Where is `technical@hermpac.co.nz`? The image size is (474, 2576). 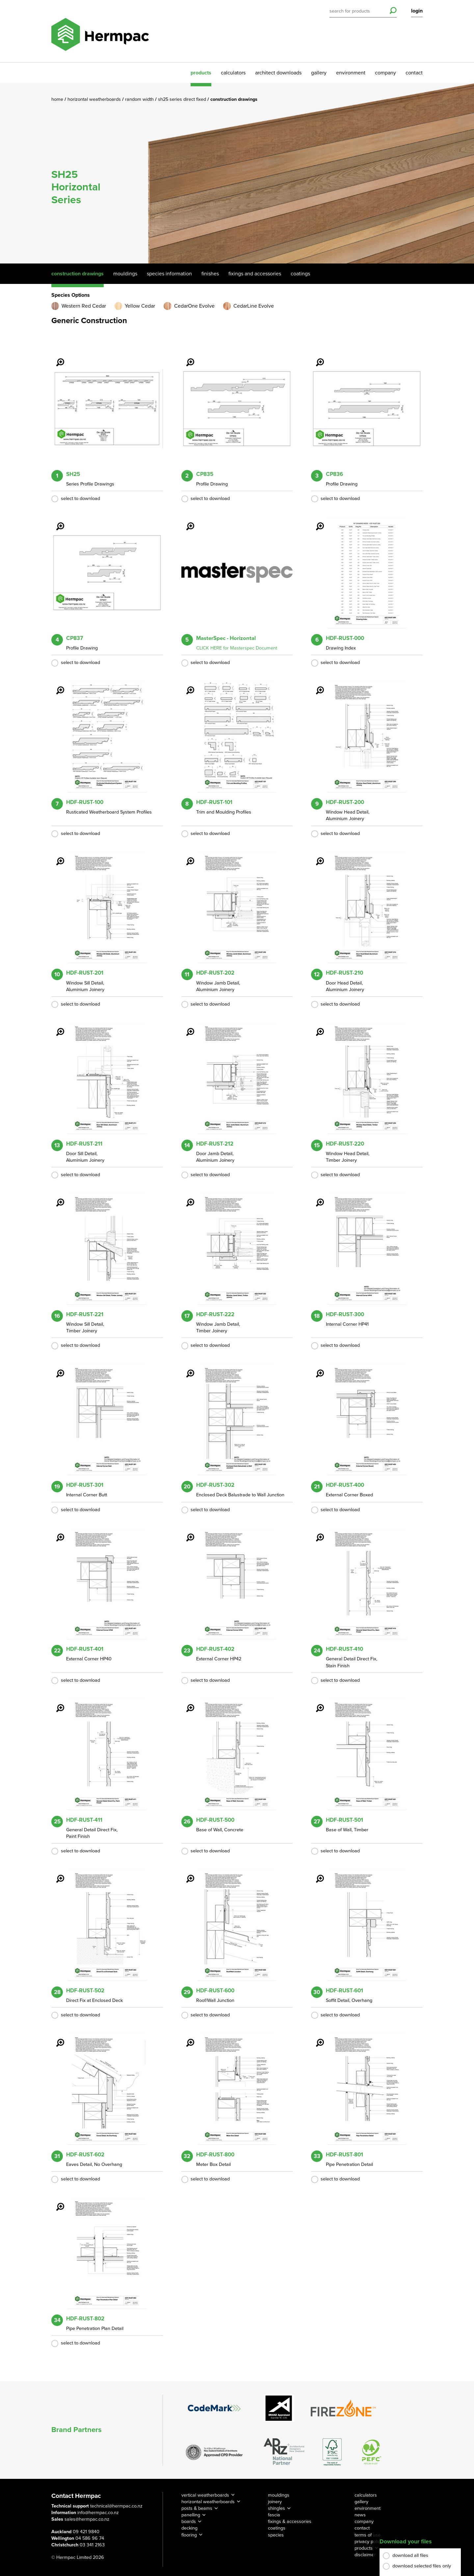
technical@hermpac.co.nz is located at coordinates (120, 2502).